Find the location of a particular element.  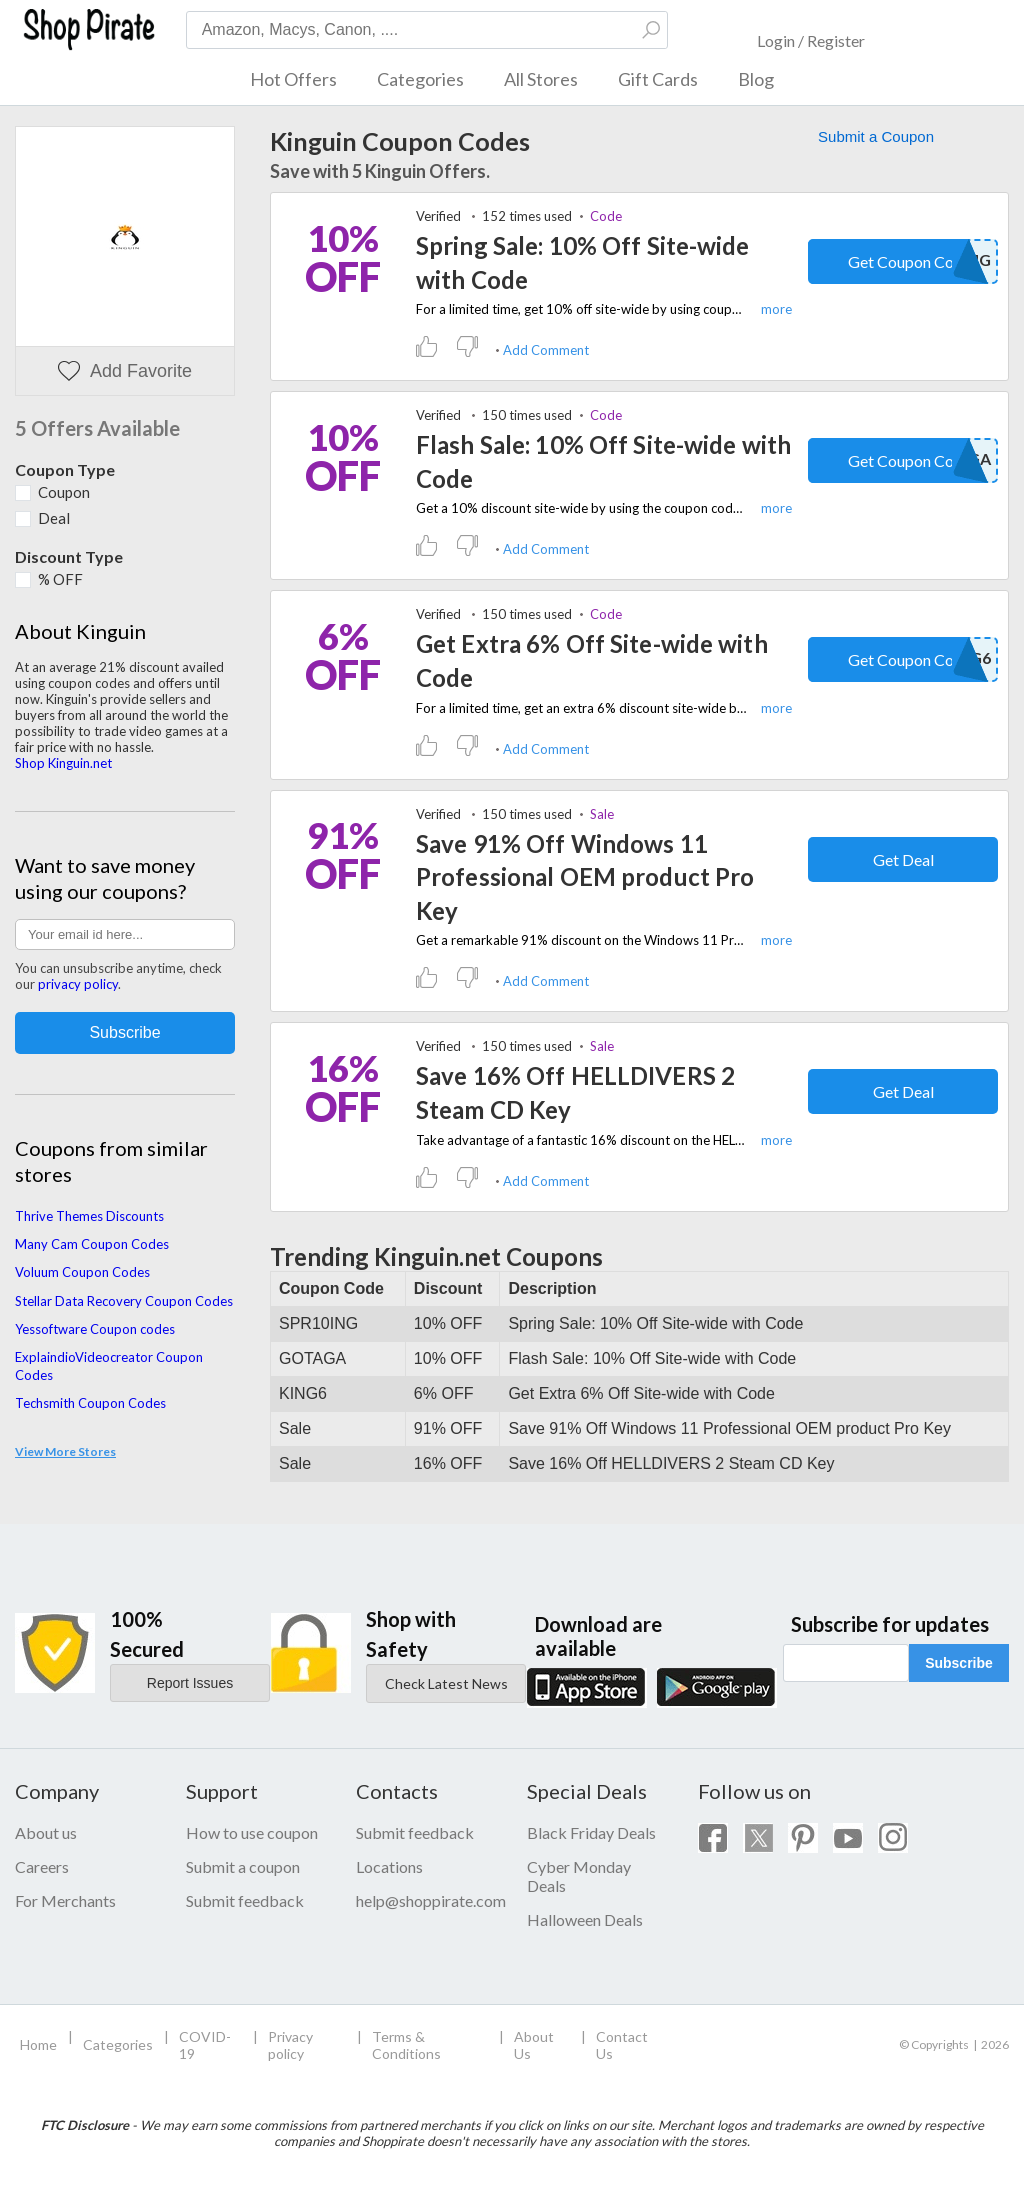

Submit feedback is located at coordinates (245, 1900).